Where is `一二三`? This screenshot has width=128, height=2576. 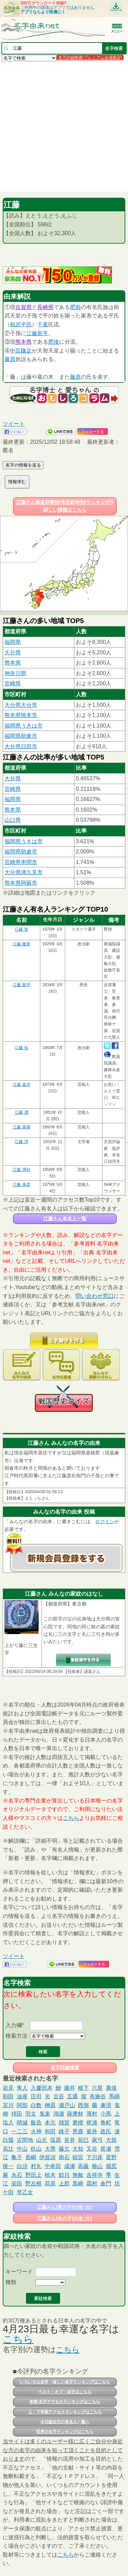 一二三 is located at coordinates (19, 2131).